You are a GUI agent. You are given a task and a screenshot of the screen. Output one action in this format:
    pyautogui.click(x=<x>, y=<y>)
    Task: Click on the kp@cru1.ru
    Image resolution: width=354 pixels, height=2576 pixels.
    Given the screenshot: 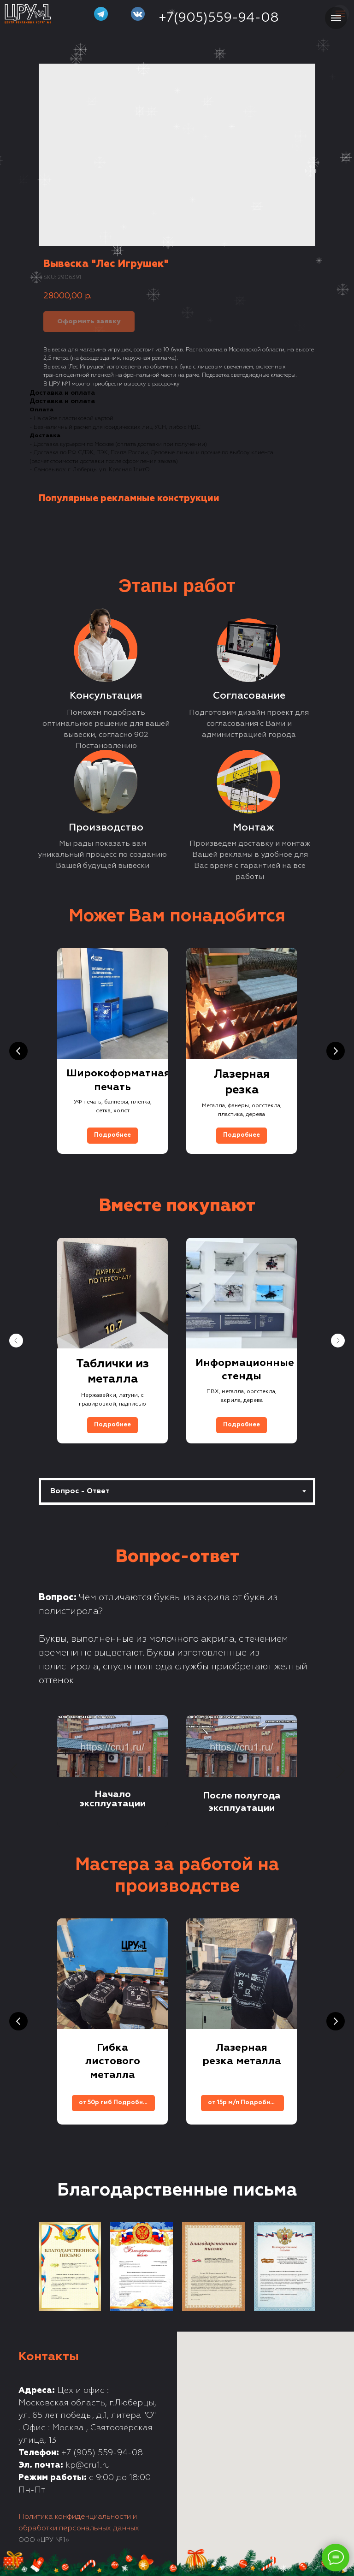 What is the action you would take?
    pyautogui.click(x=87, y=2465)
    